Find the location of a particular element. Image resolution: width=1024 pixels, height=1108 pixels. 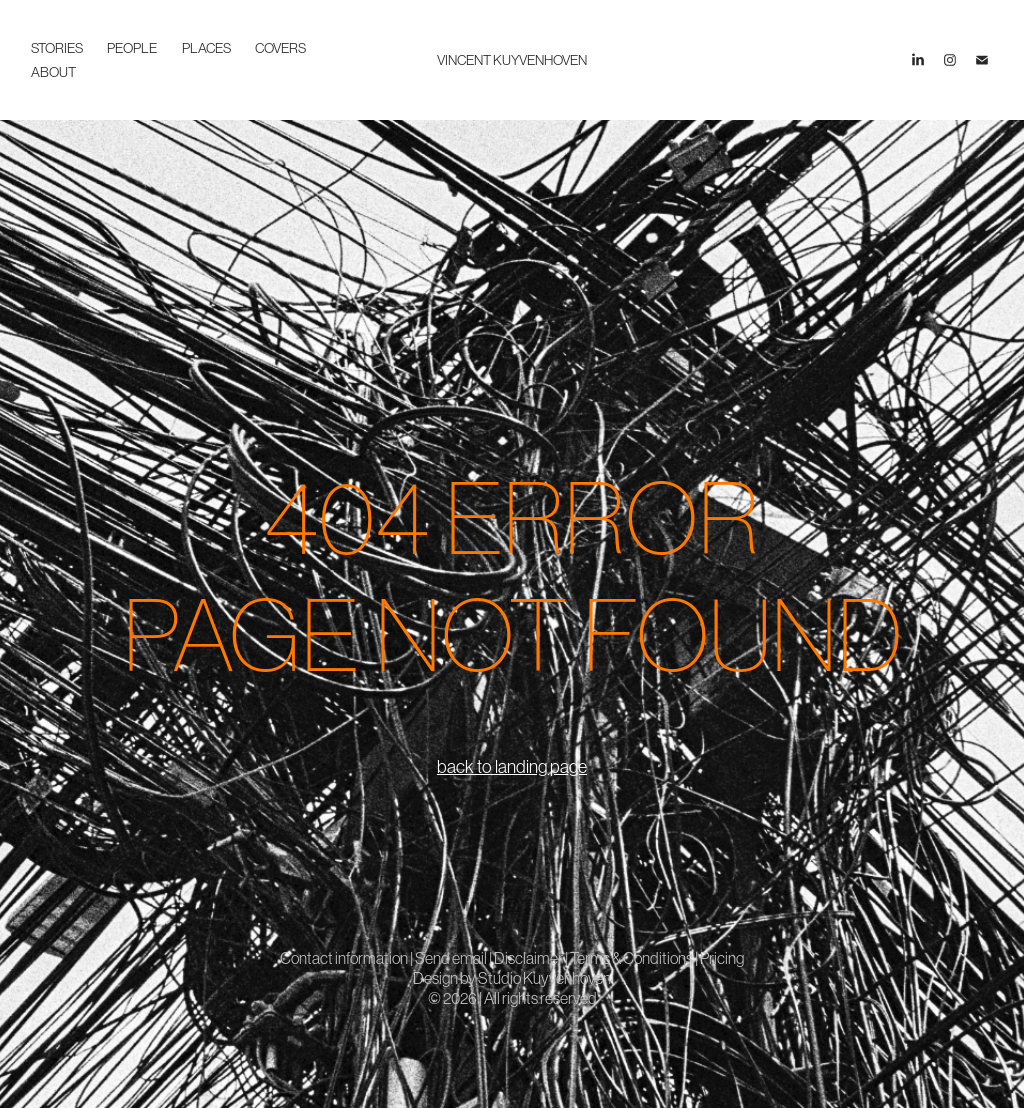

Studio Kuyvenhoven is located at coordinates (544, 978).